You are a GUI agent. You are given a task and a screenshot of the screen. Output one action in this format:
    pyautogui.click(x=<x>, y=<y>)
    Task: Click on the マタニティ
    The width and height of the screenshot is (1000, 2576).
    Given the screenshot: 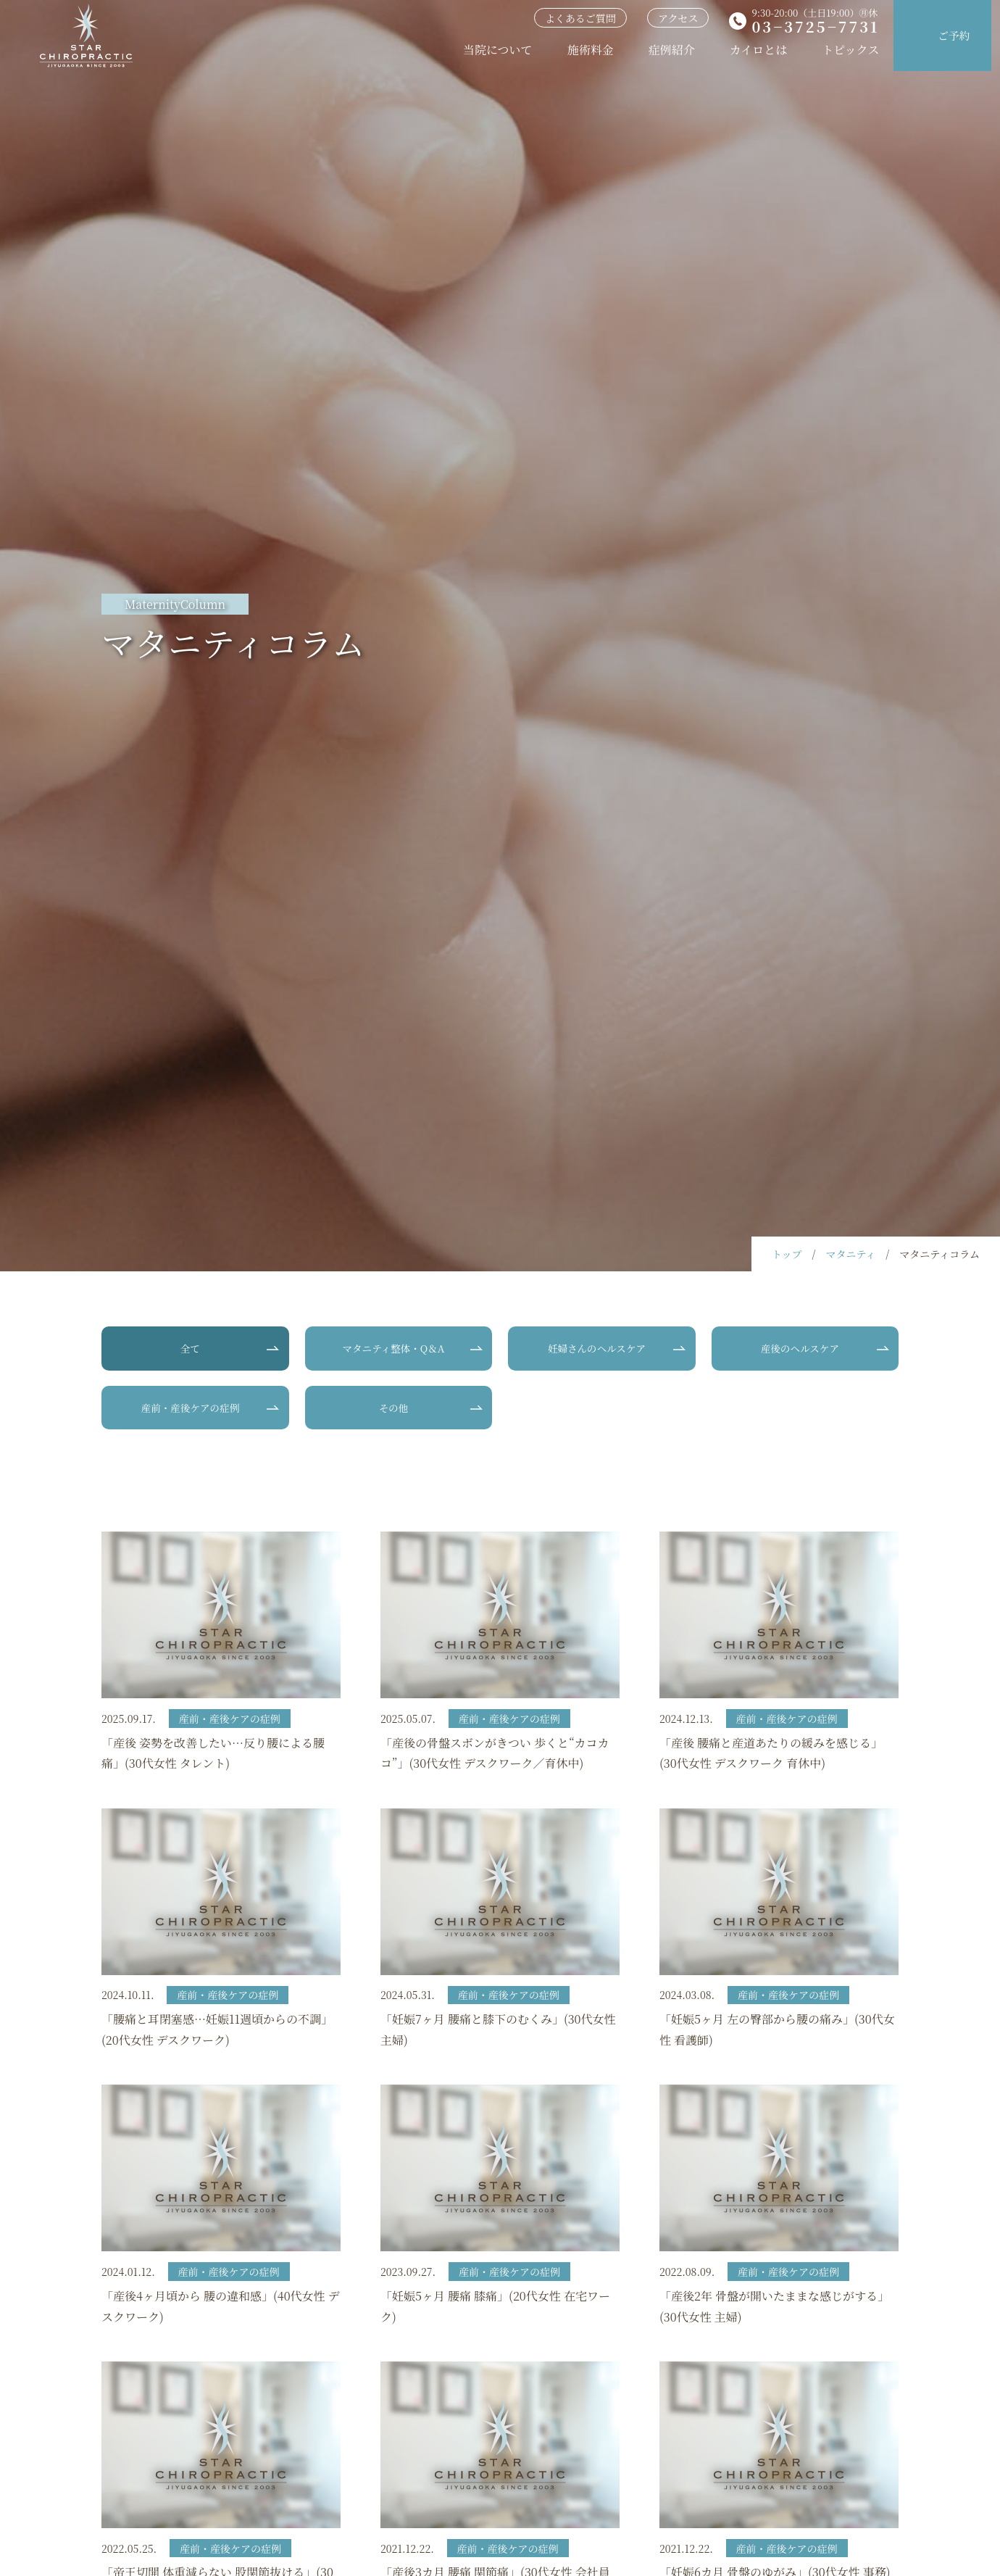 What is the action you would take?
    pyautogui.click(x=850, y=1254)
    